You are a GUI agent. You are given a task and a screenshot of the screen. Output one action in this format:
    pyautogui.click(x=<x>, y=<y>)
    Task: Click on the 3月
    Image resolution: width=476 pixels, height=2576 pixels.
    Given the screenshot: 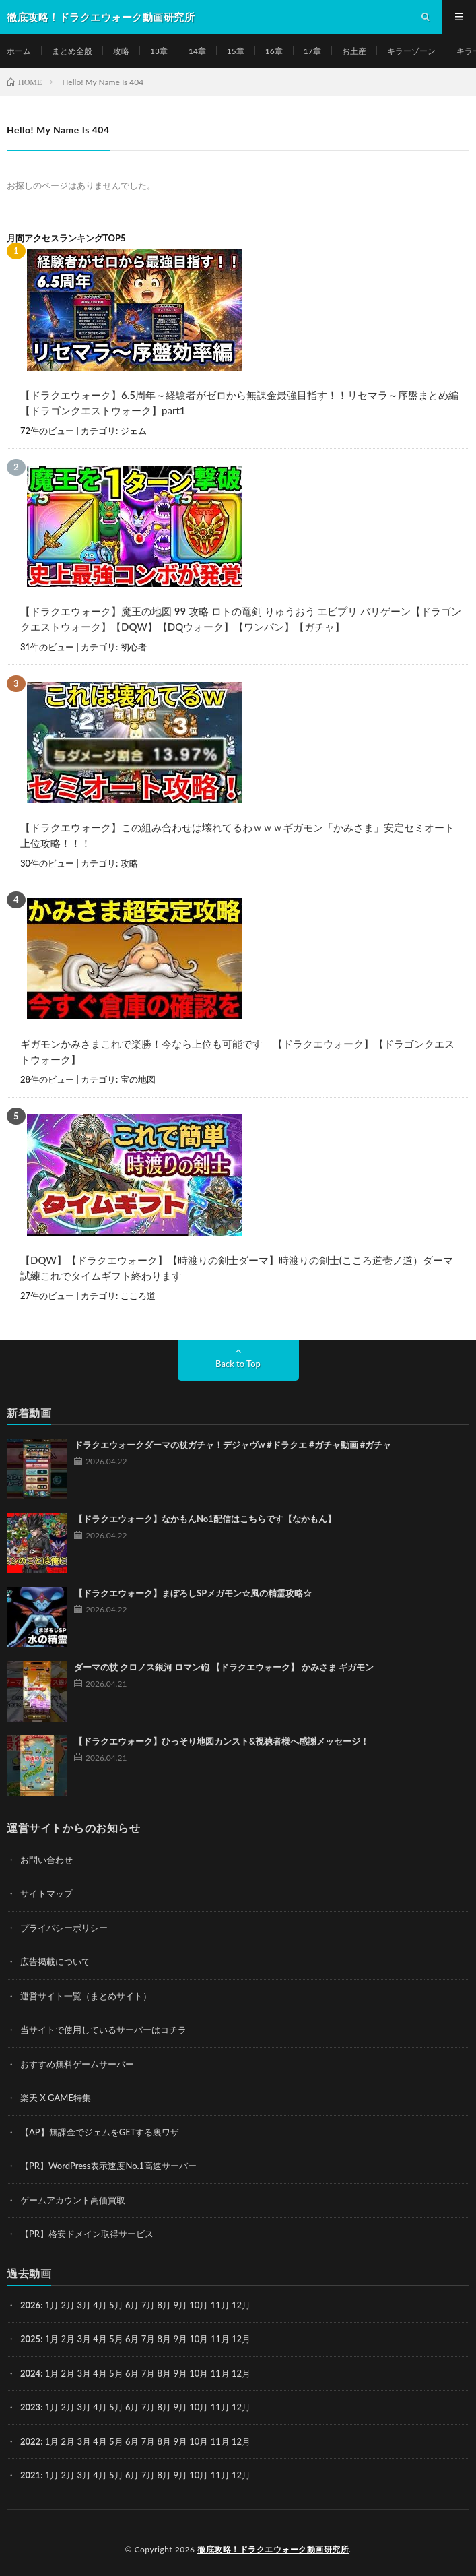 What is the action you would take?
    pyautogui.click(x=84, y=2305)
    